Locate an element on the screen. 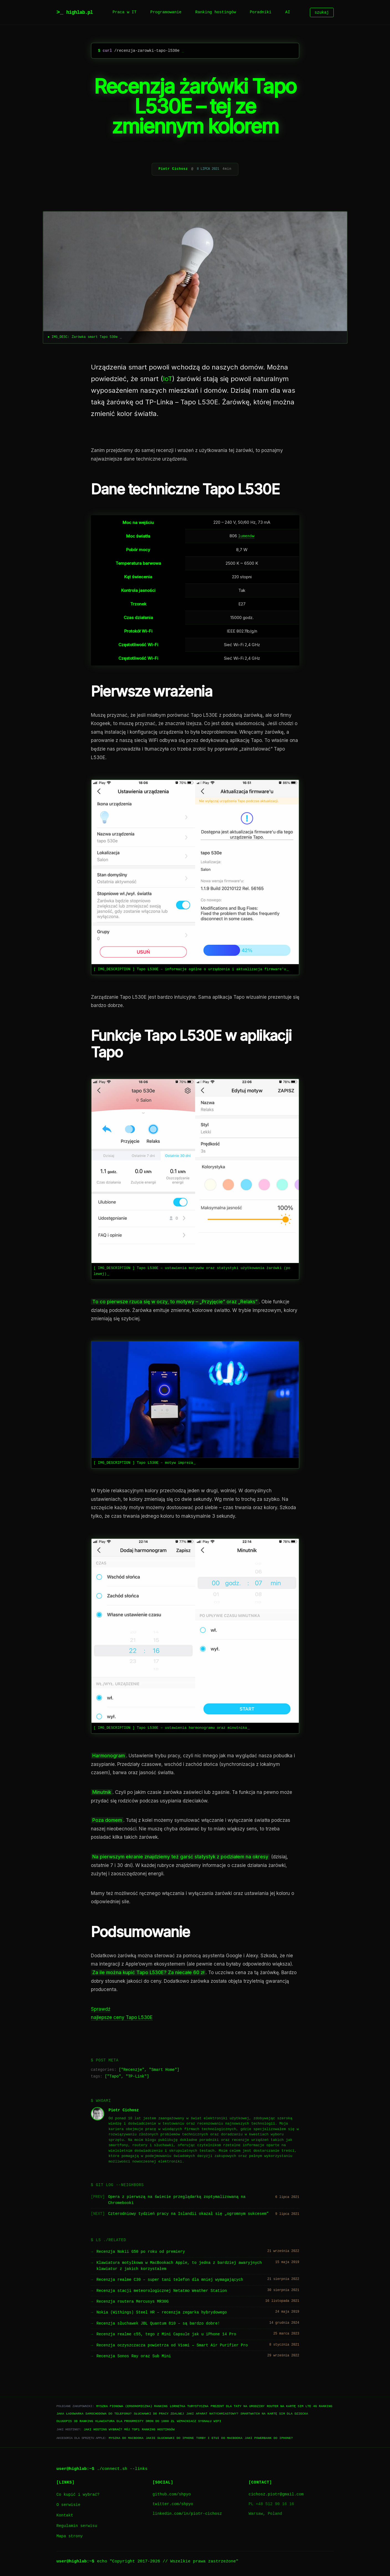 This screenshot has height=2576, width=390. cichosz.piotr@gmail.com is located at coordinates (276, 2494).